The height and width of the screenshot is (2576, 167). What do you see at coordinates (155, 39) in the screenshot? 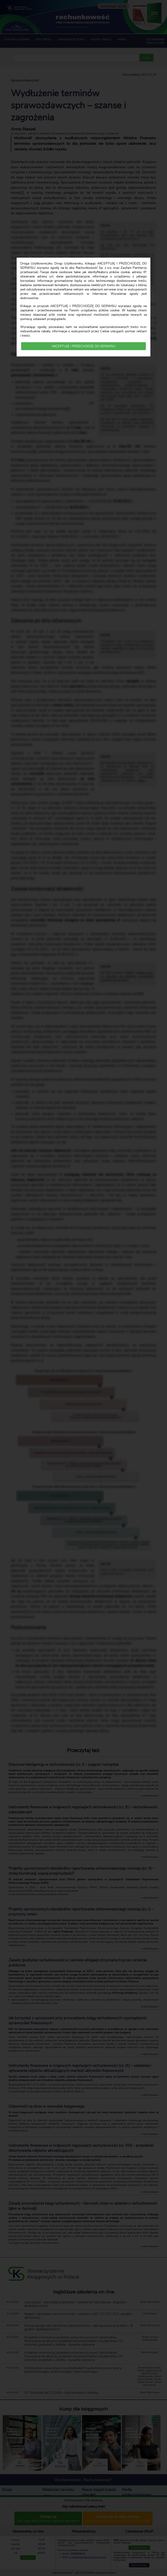
I see `Ustawienia` at bounding box center [155, 39].